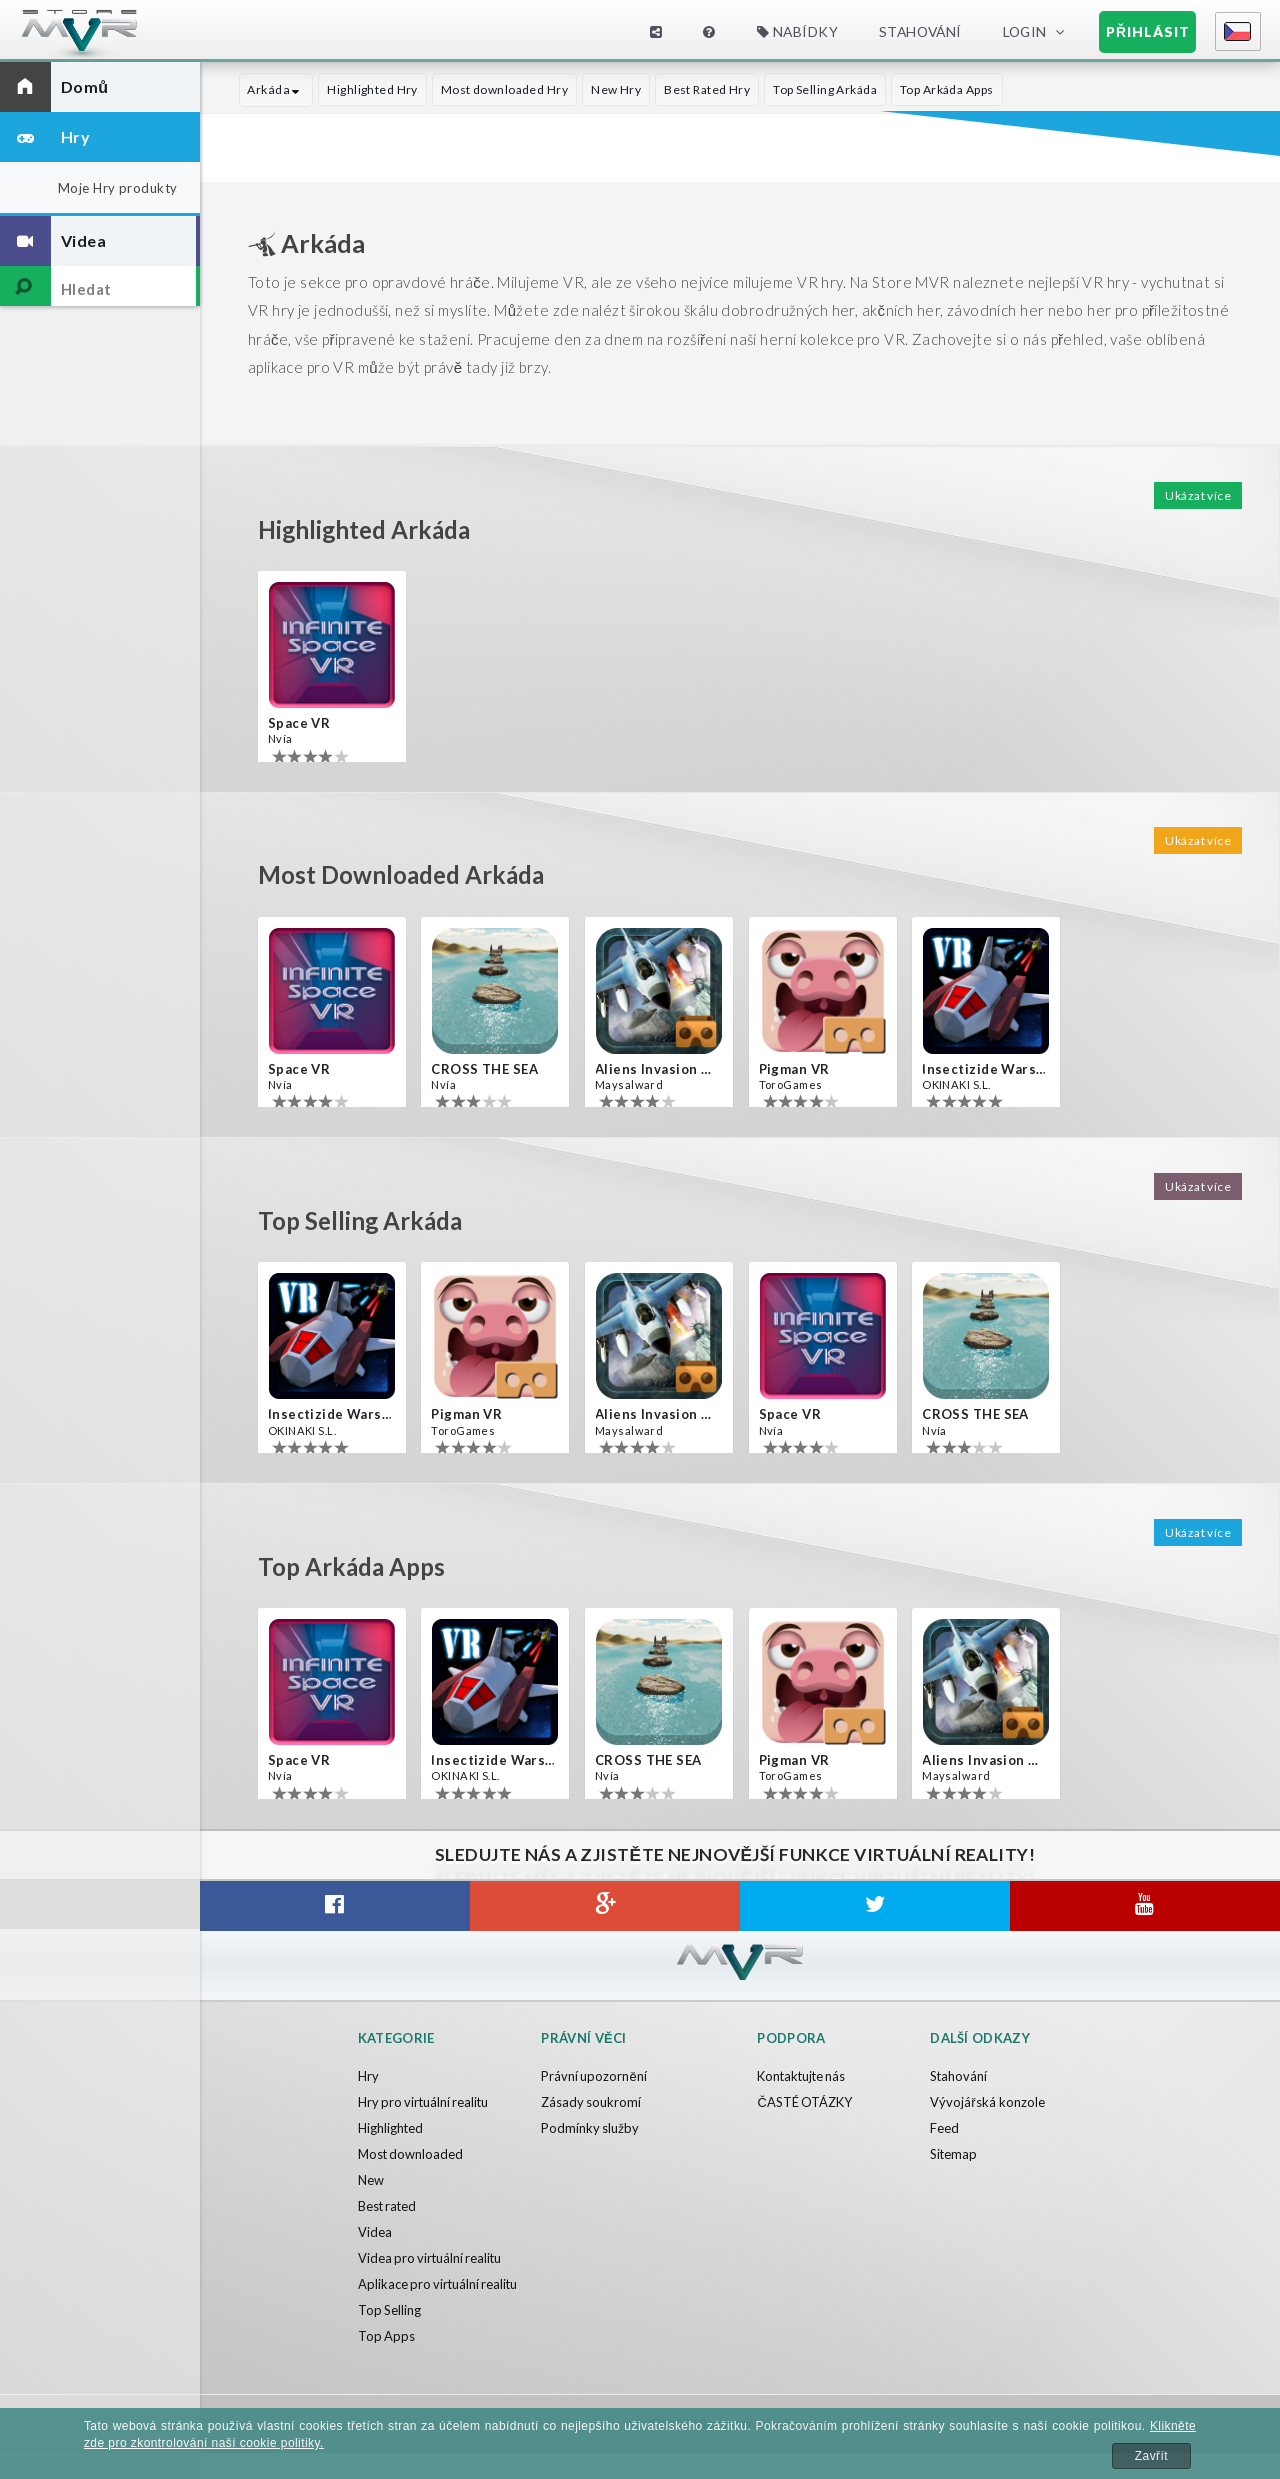 The width and height of the screenshot is (1280, 2479). Describe the element at coordinates (503, 89) in the screenshot. I see `Most downloaded Hry` at that location.